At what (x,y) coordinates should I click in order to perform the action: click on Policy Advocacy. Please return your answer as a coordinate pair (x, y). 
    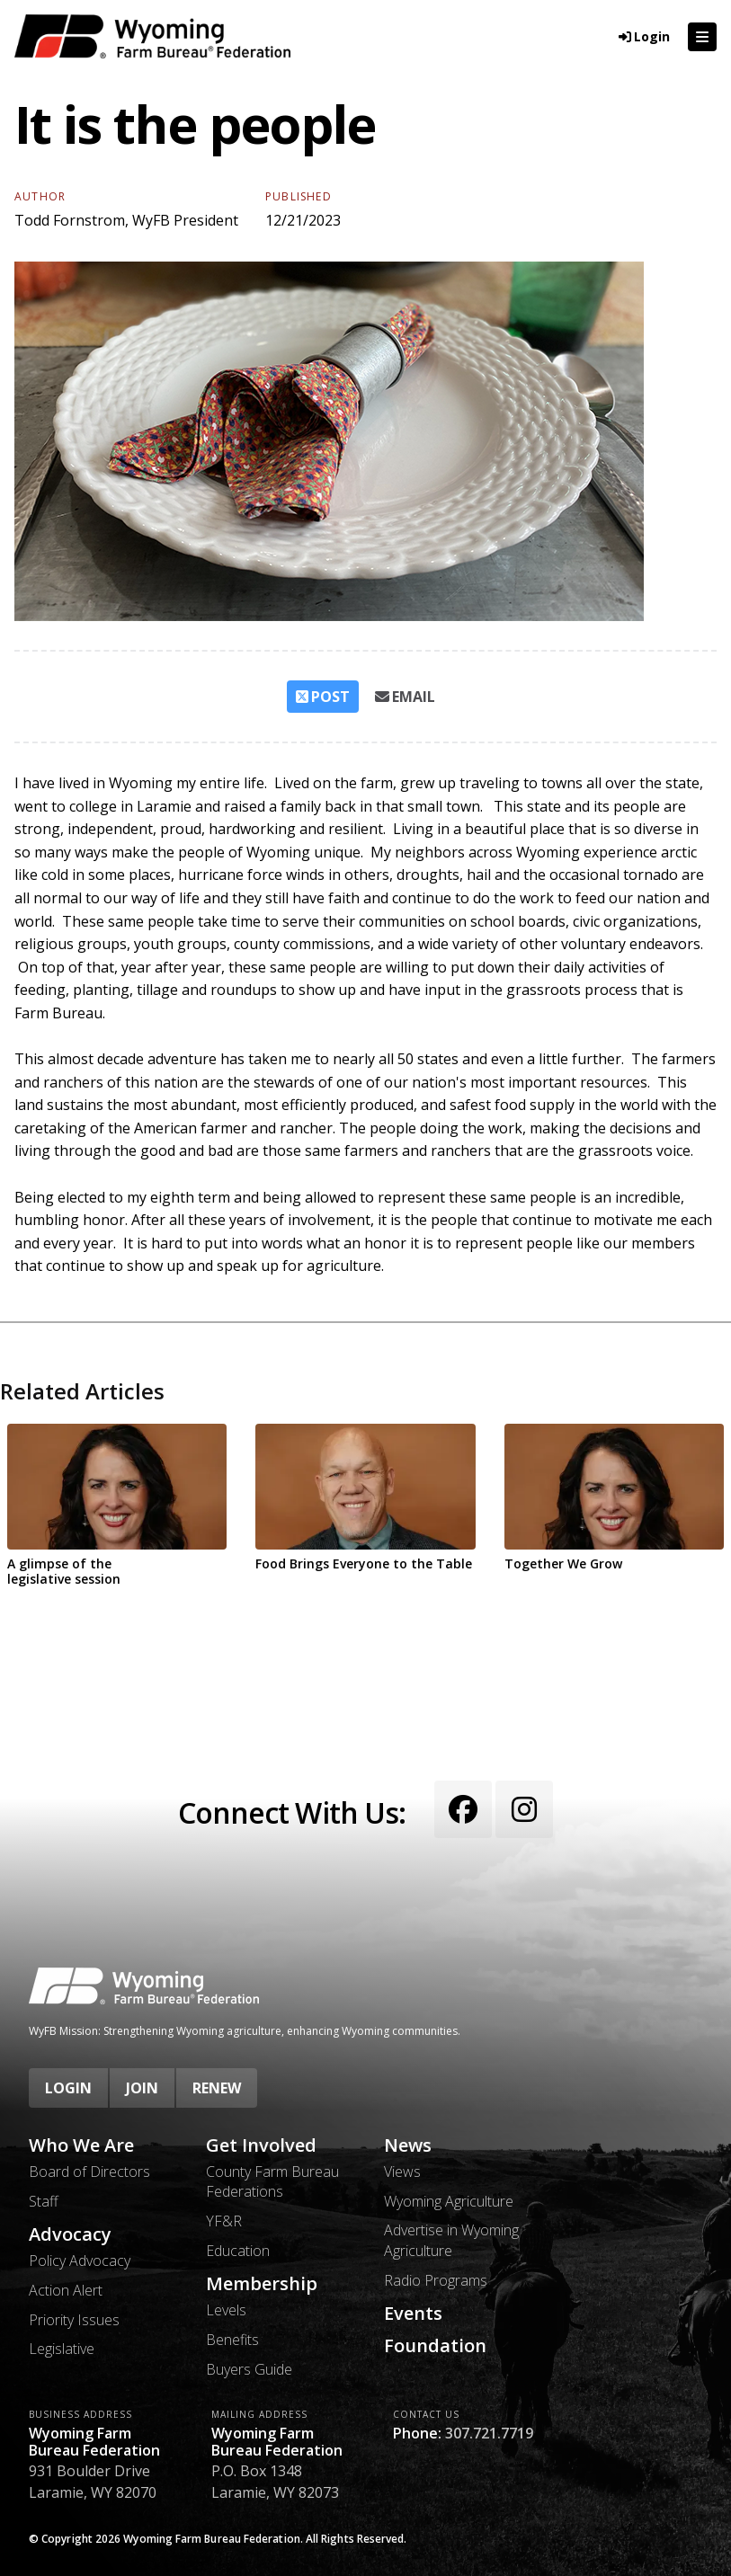
    Looking at the image, I should click on (79, 2260).